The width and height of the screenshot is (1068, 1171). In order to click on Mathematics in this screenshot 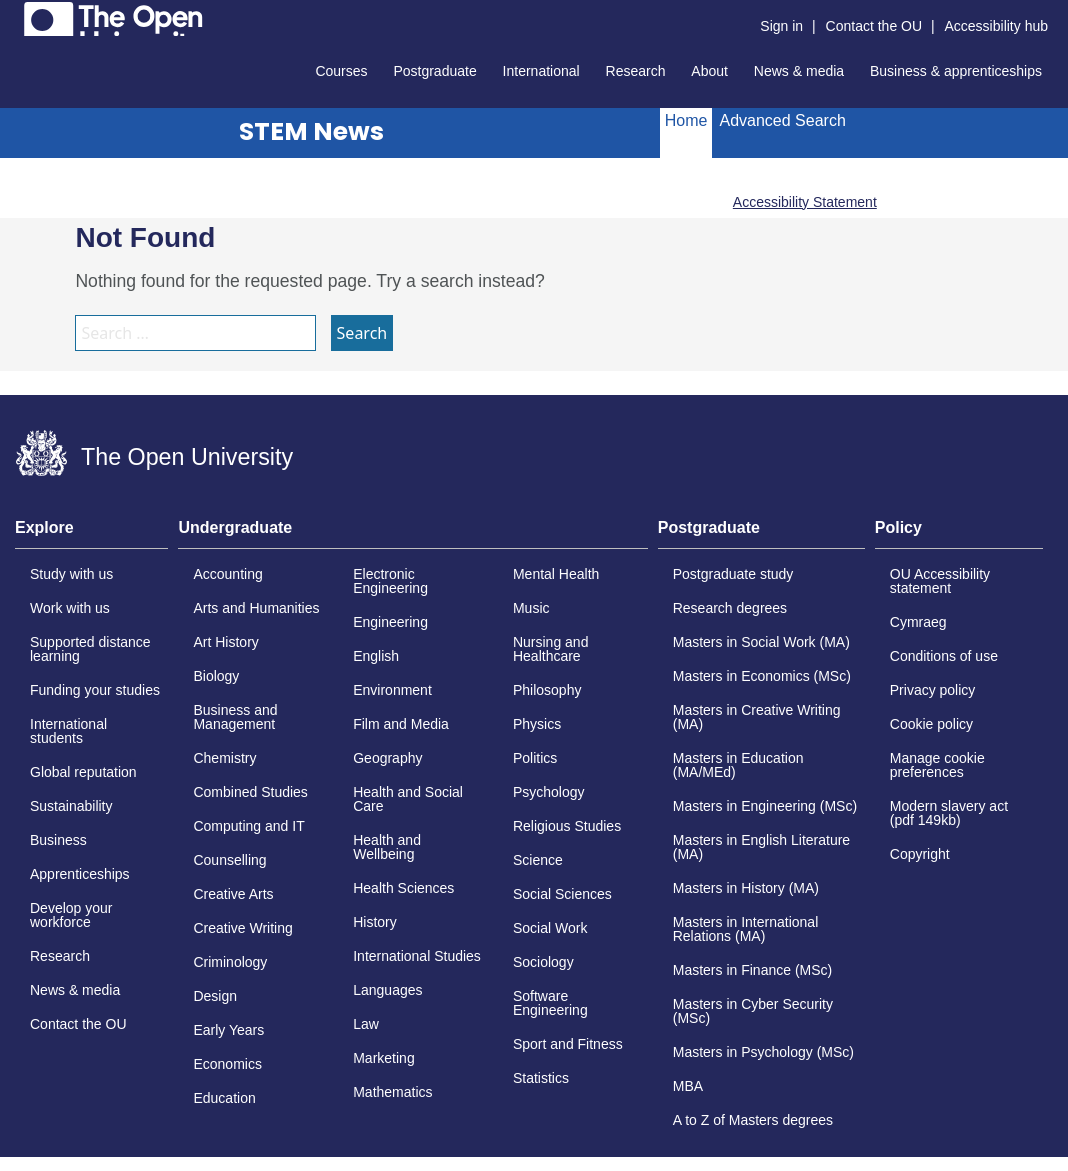, I will do `click(392, 1092)`.